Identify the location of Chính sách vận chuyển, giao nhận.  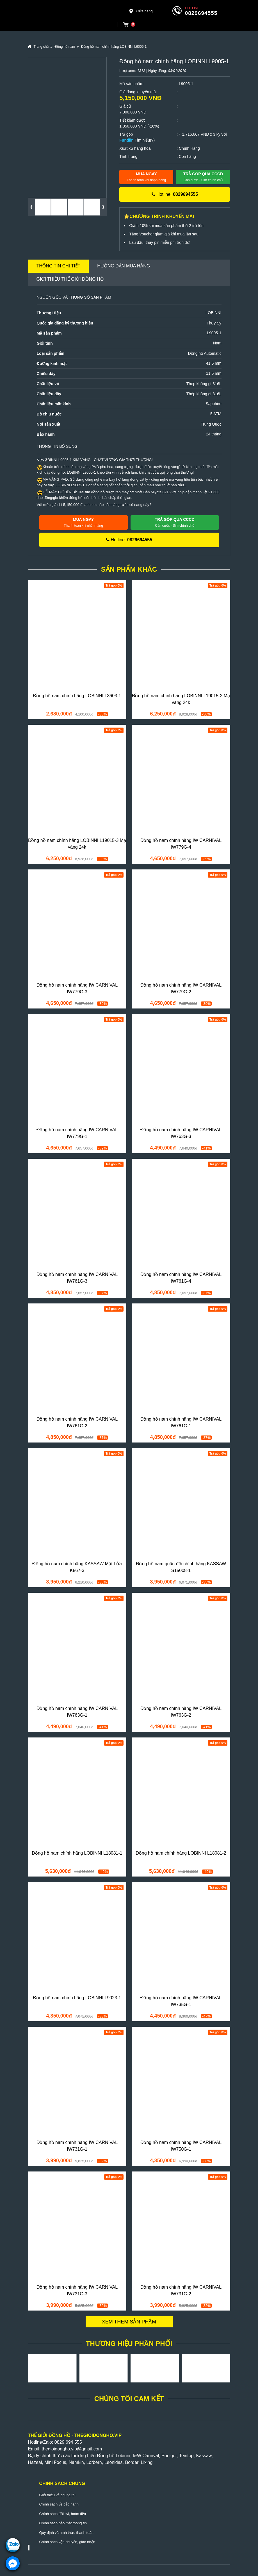
(67, 2542).